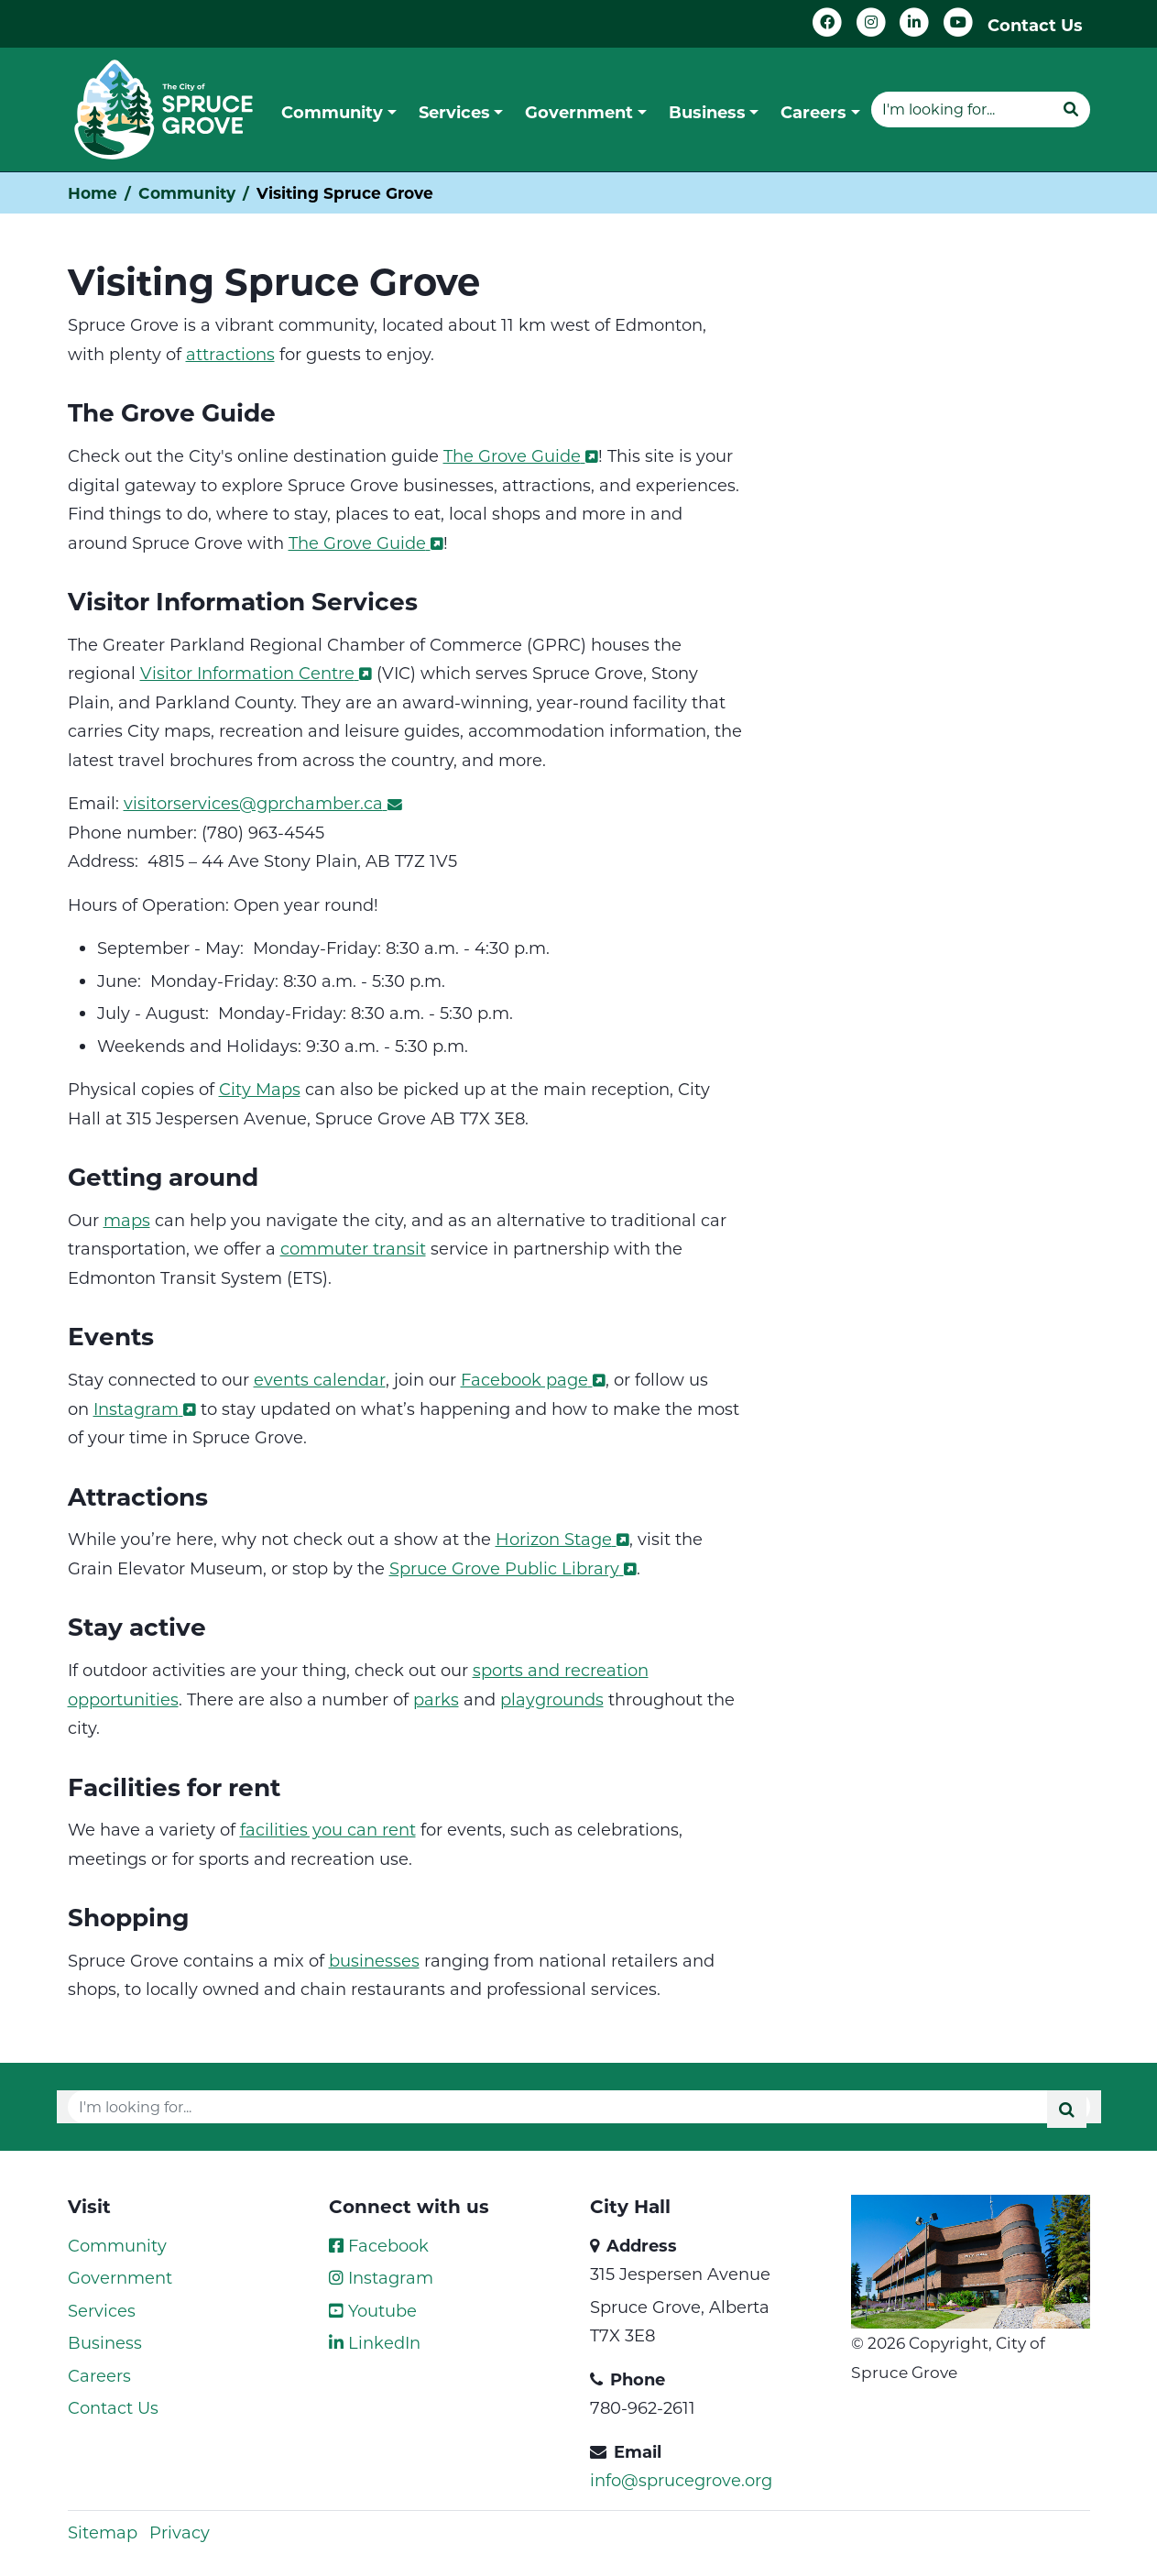 Image resolution: width=1157 pixels, height=2576 pixels. I want to click on Contact Us, so click(1035, 25).